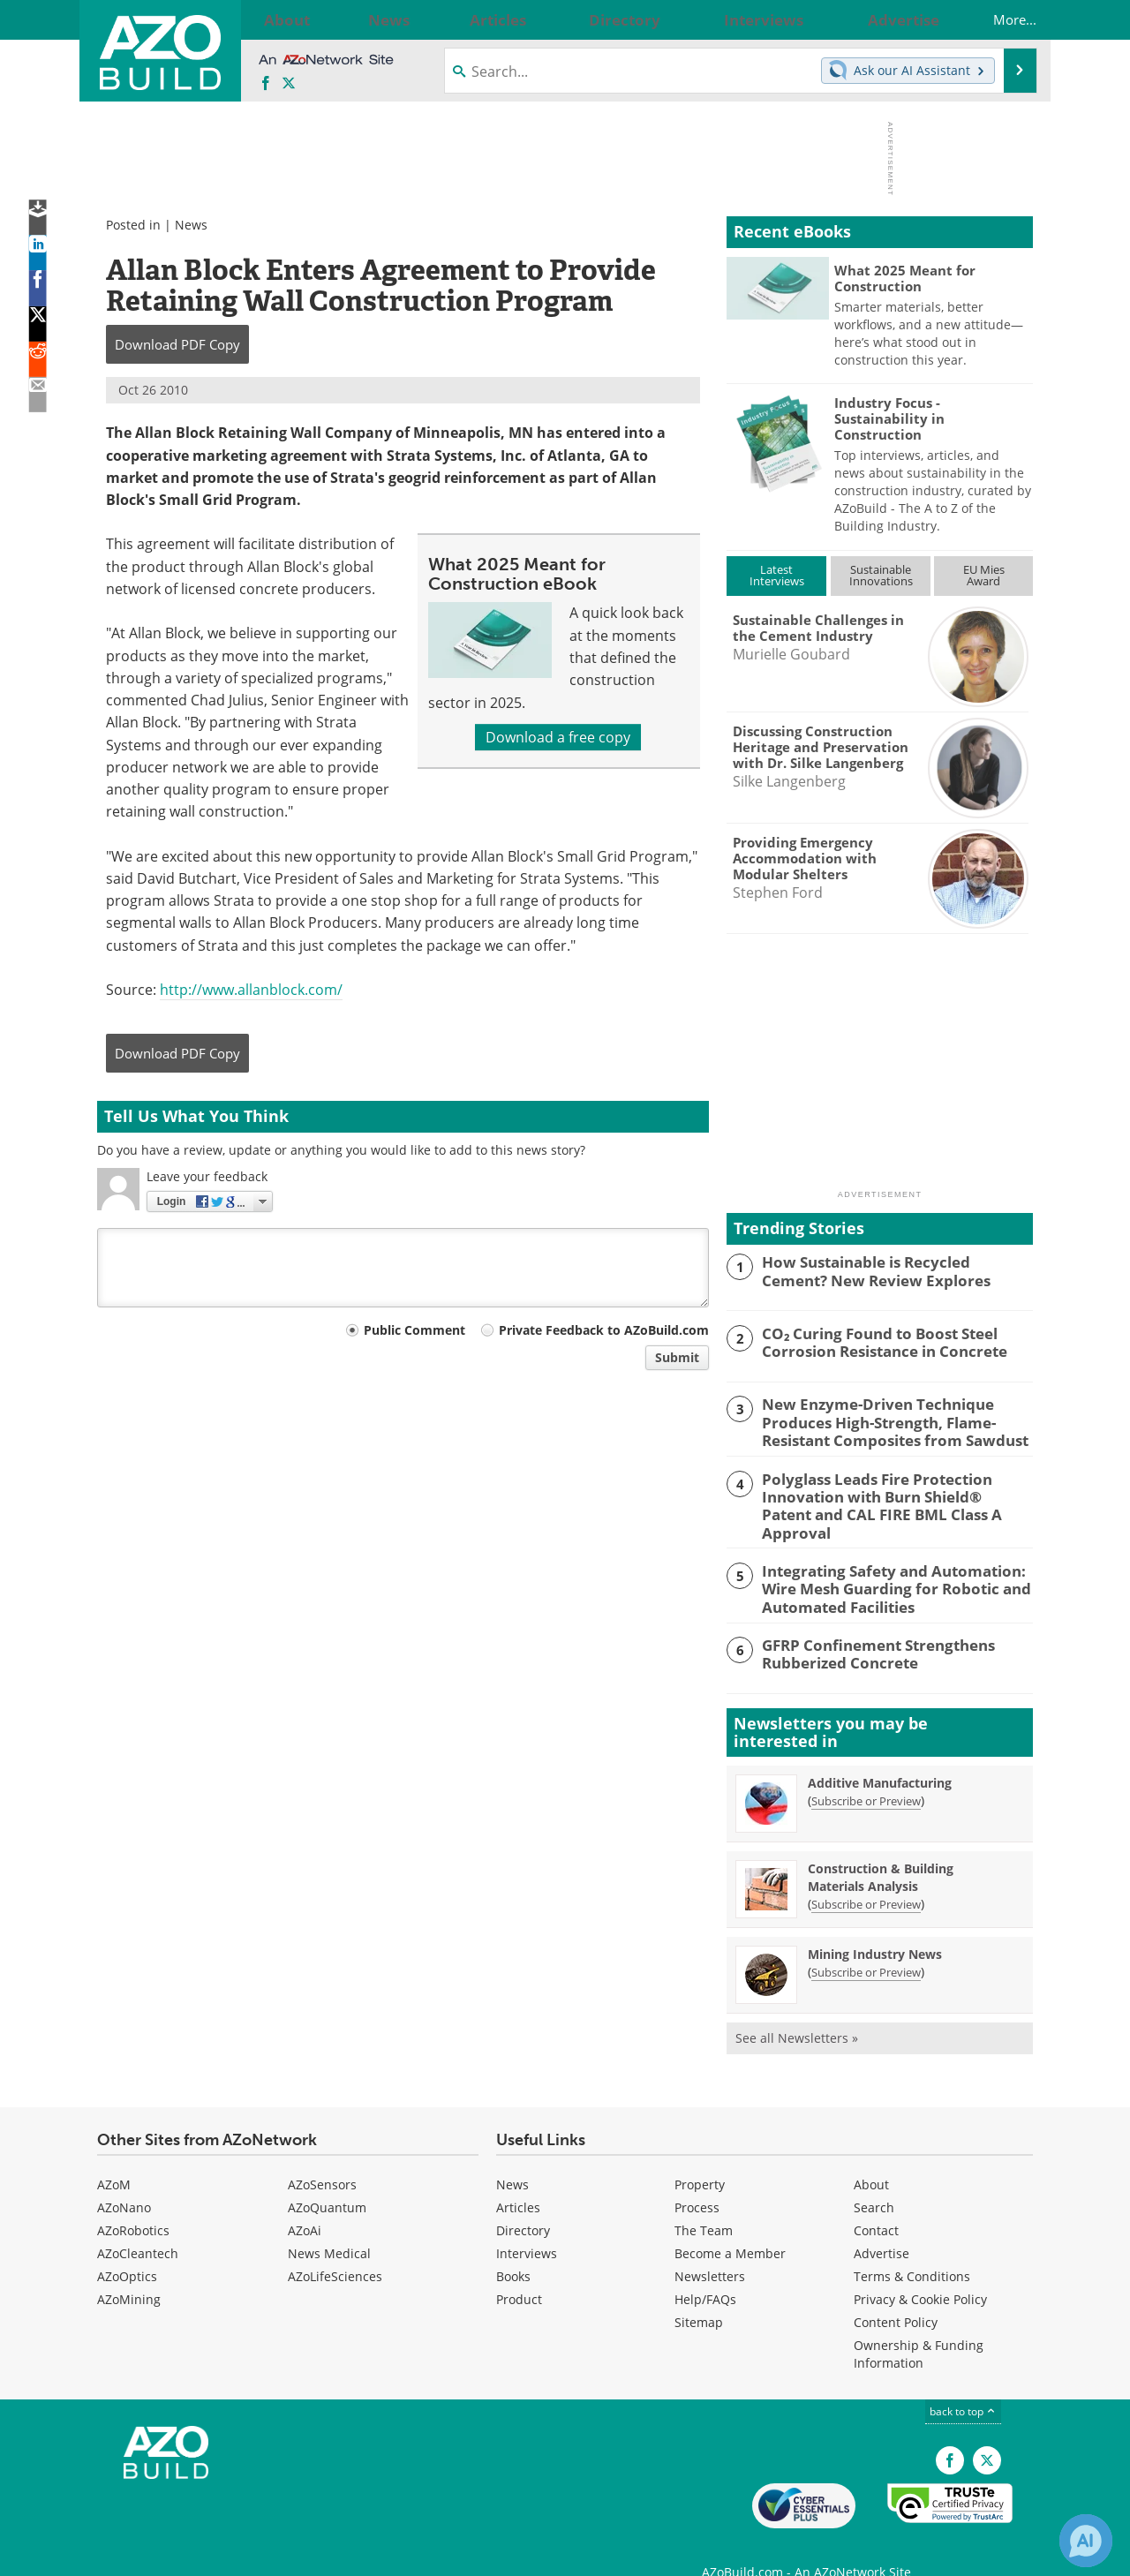 Image resolution: width=1130 pixels, height=2576 pixels. I want to click on AZoCleantech, so click(137, 2226).